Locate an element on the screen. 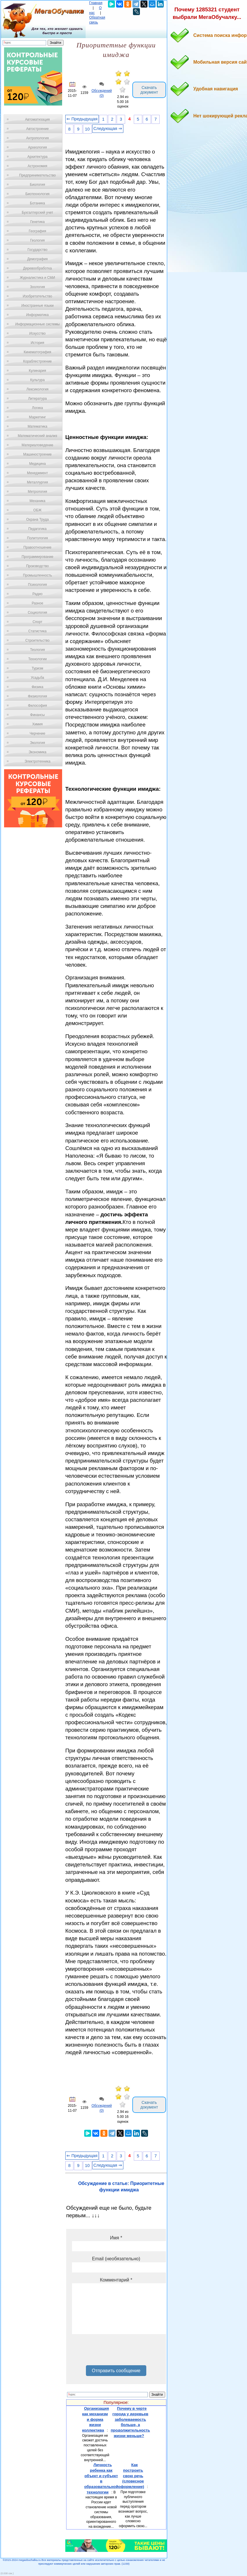  Геология is located at coordinates (37, 240).